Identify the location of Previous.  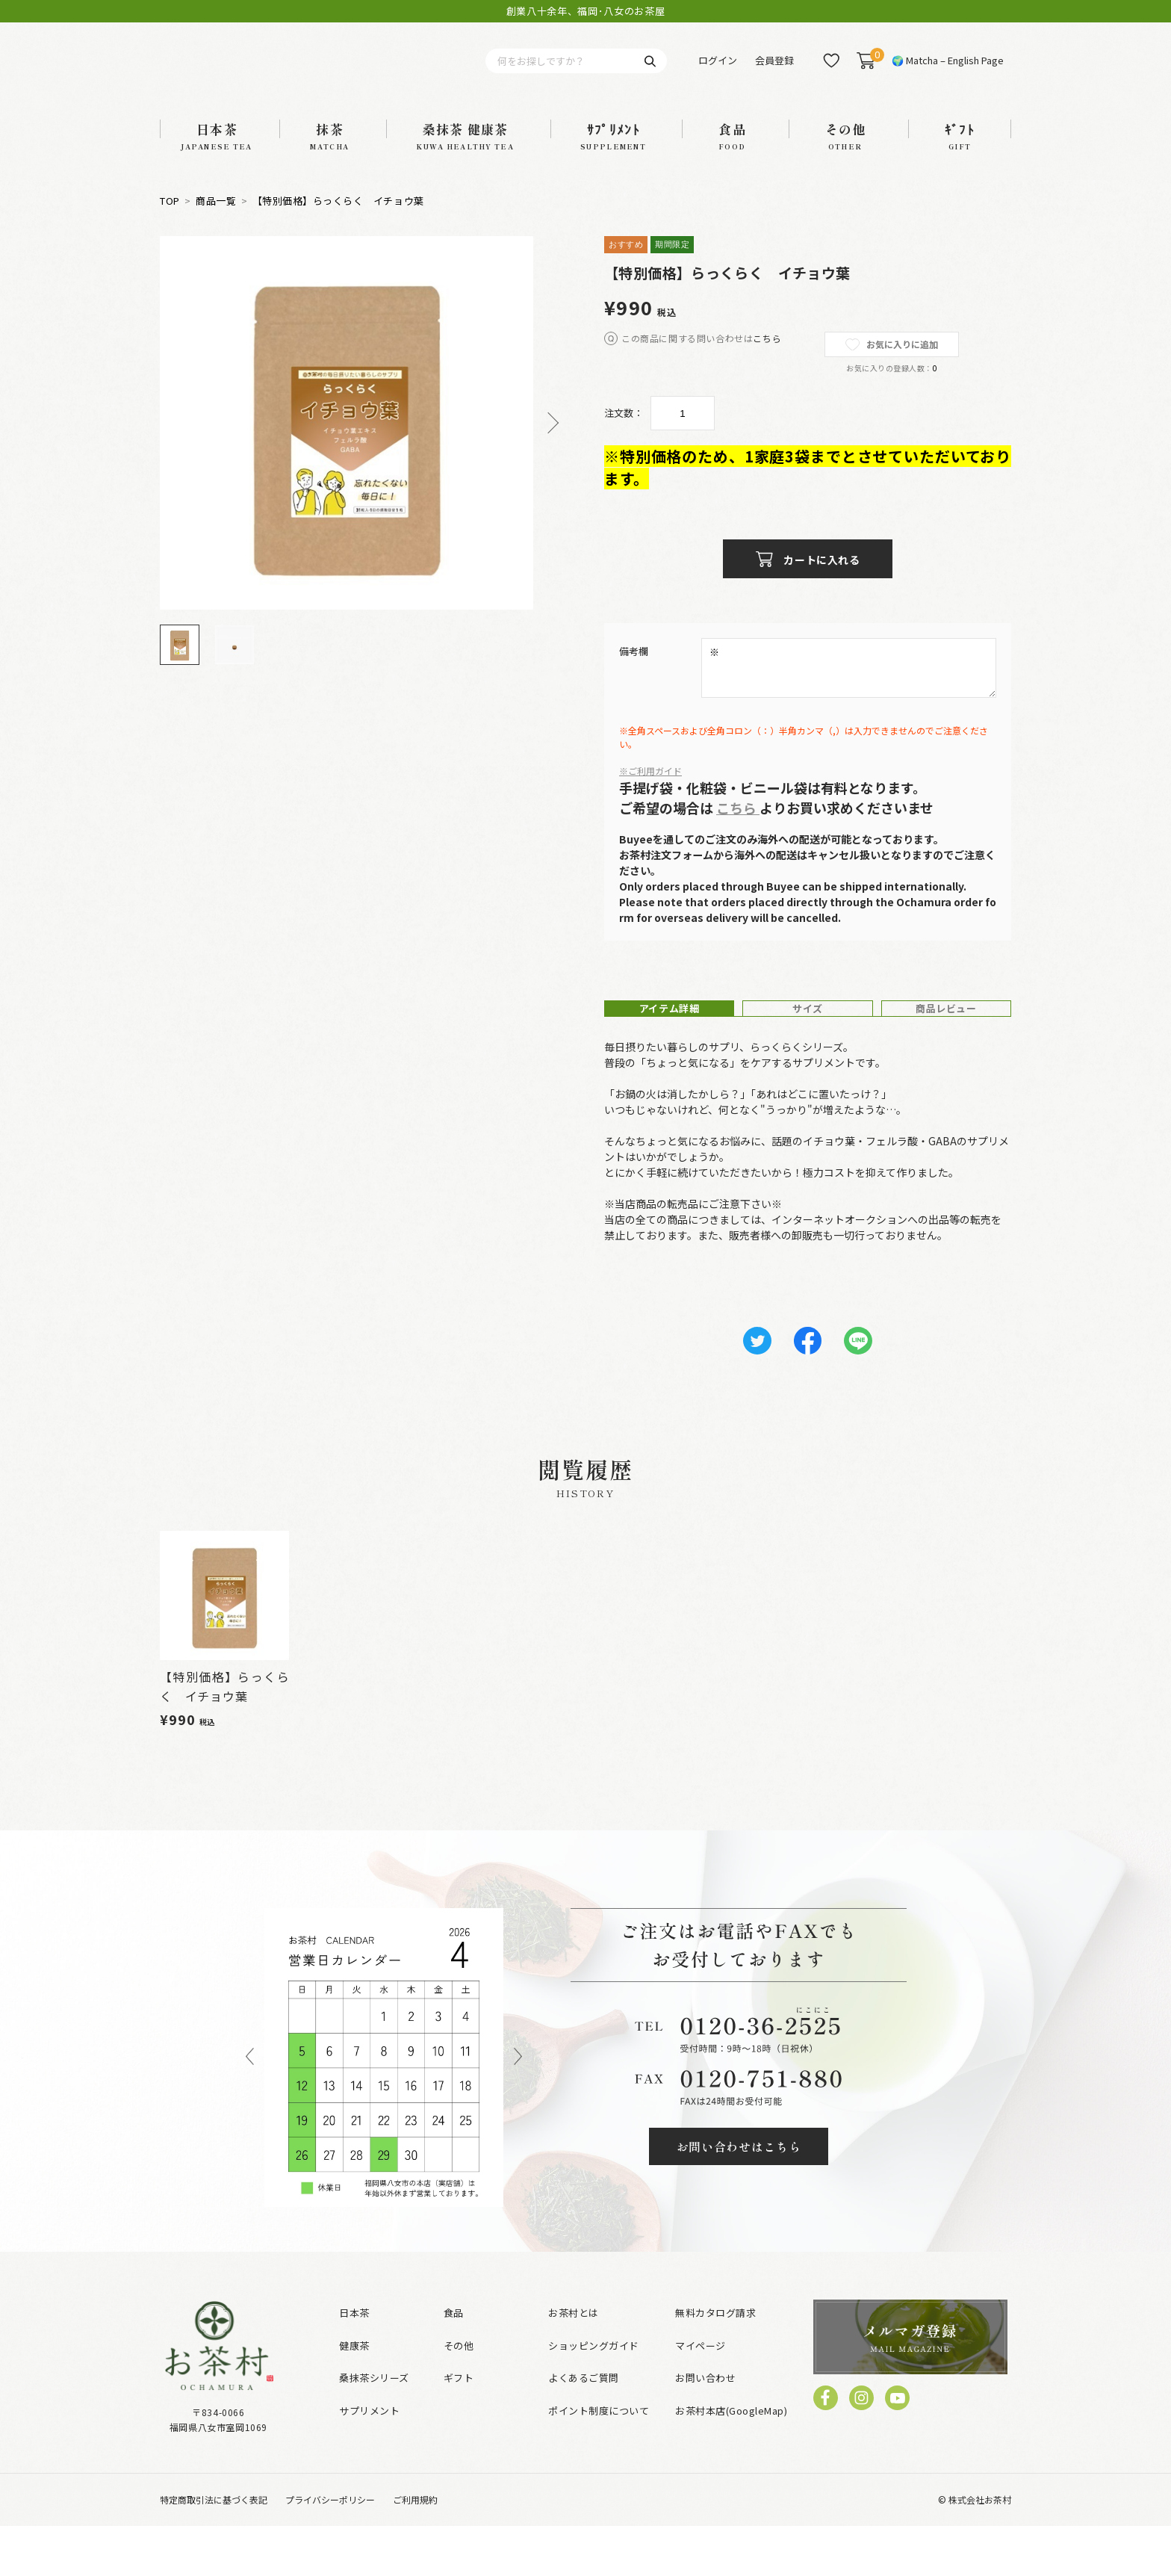
(250, 2107).